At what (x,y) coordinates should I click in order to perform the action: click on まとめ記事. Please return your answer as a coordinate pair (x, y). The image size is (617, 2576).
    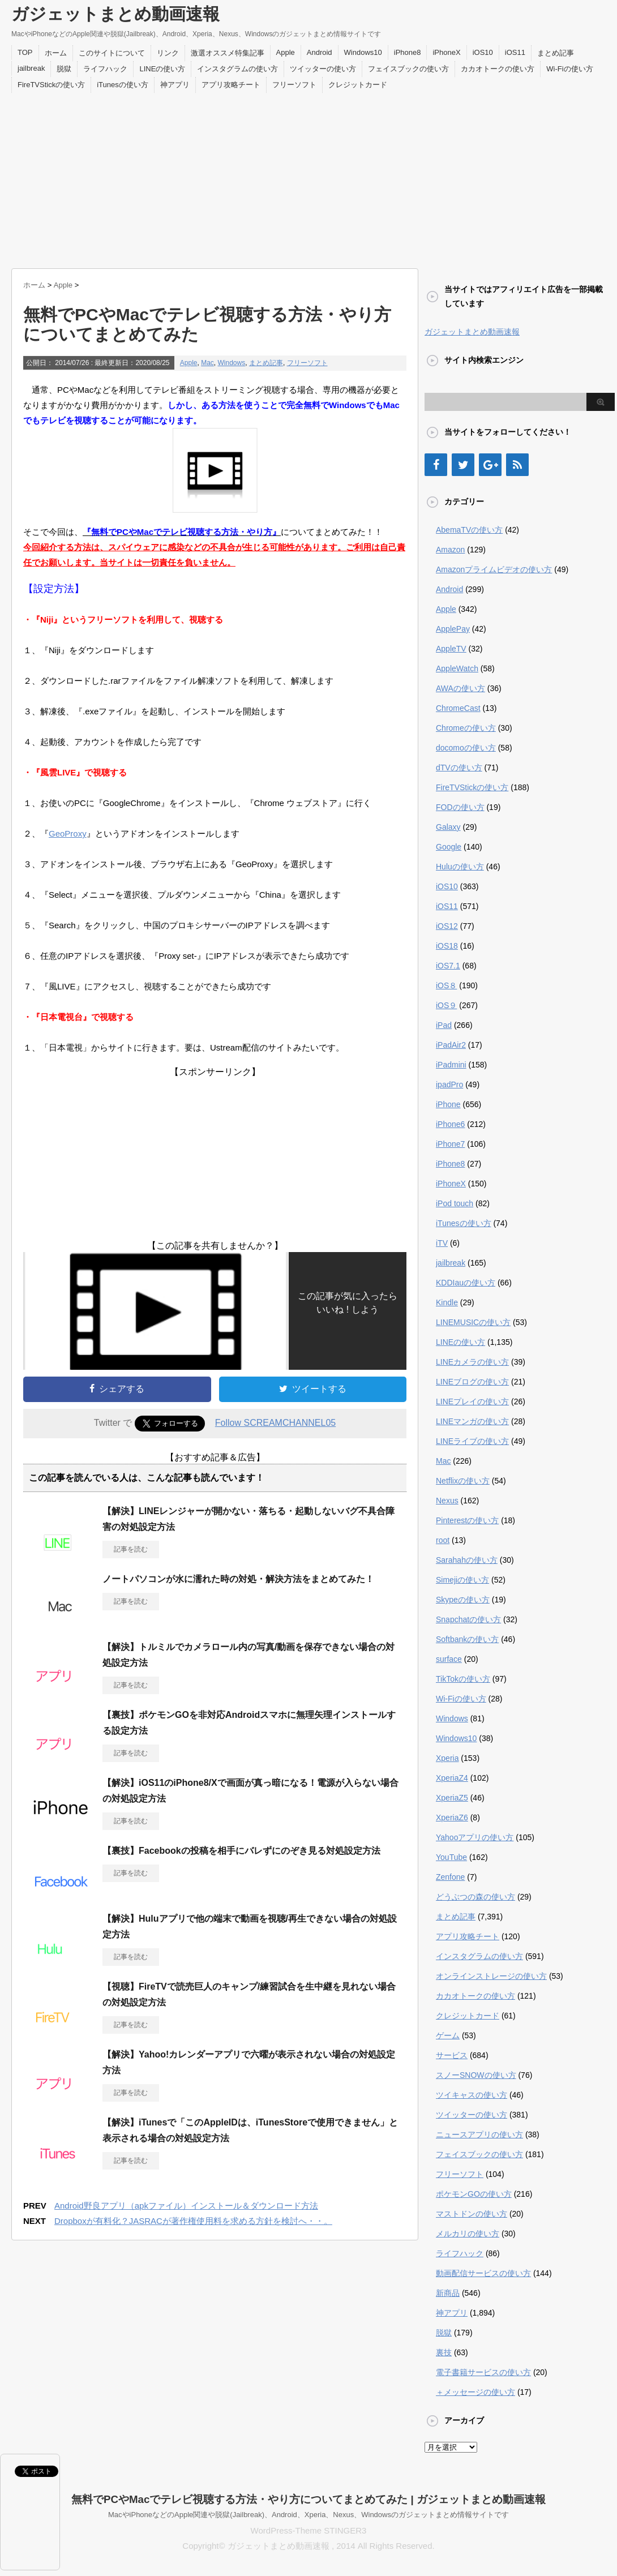
    Looking at the image, I should click on (555, 53).